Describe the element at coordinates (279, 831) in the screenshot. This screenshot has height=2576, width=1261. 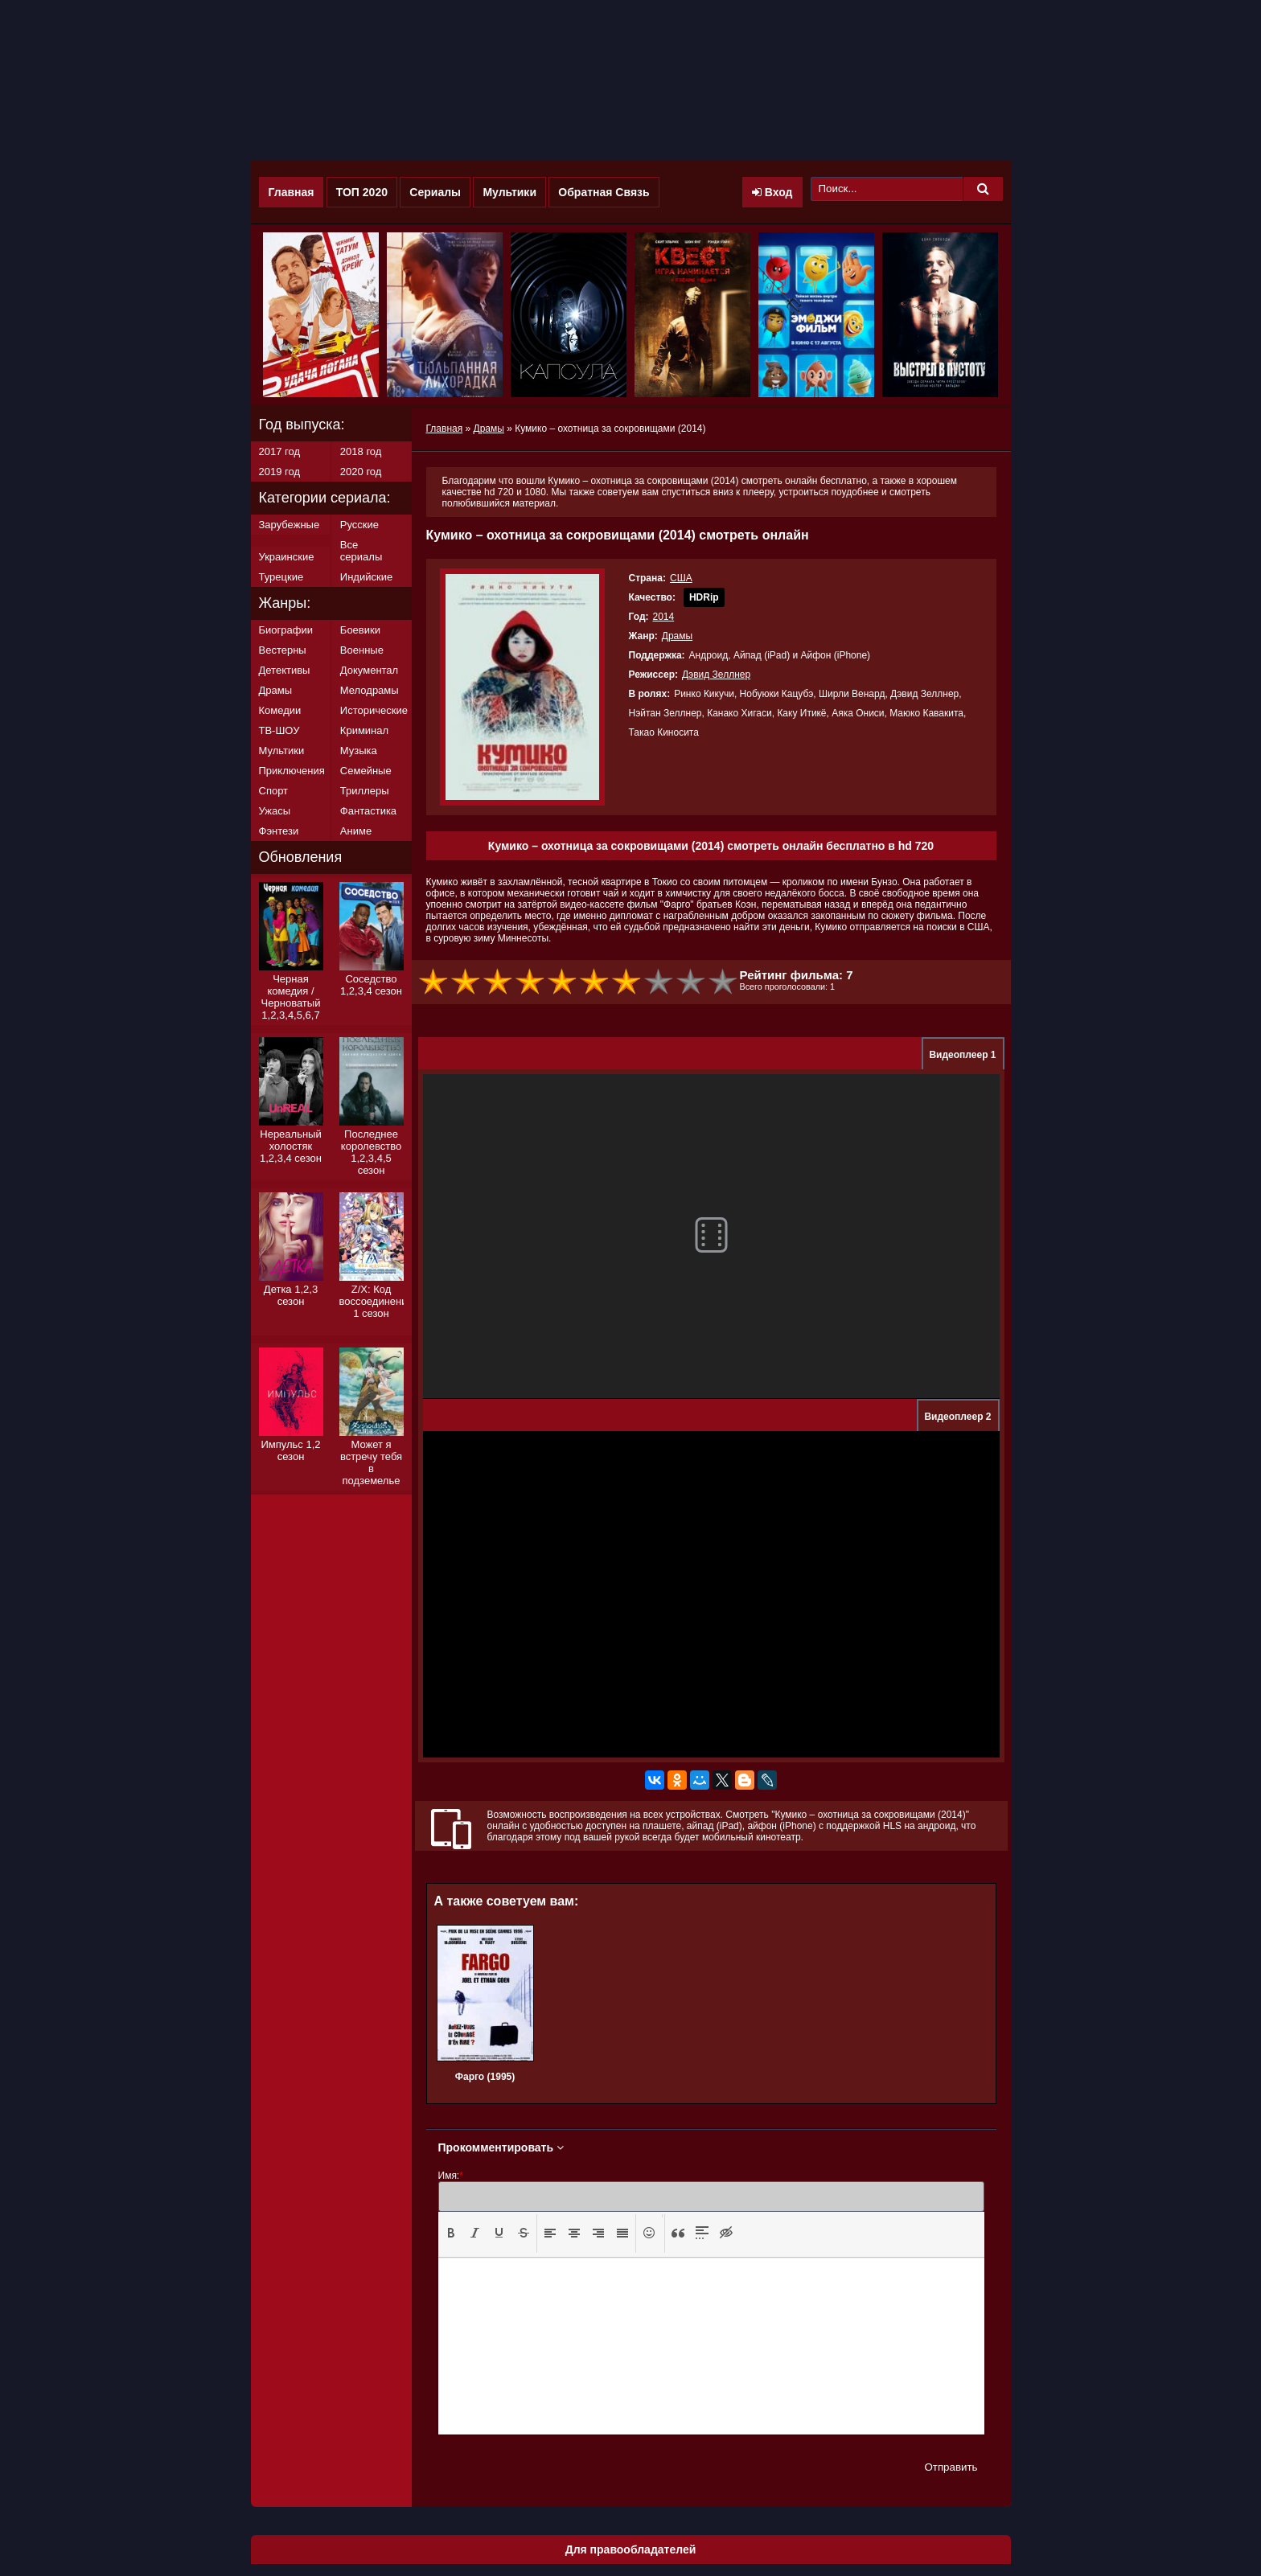
I see `Фэнтези` at that location.